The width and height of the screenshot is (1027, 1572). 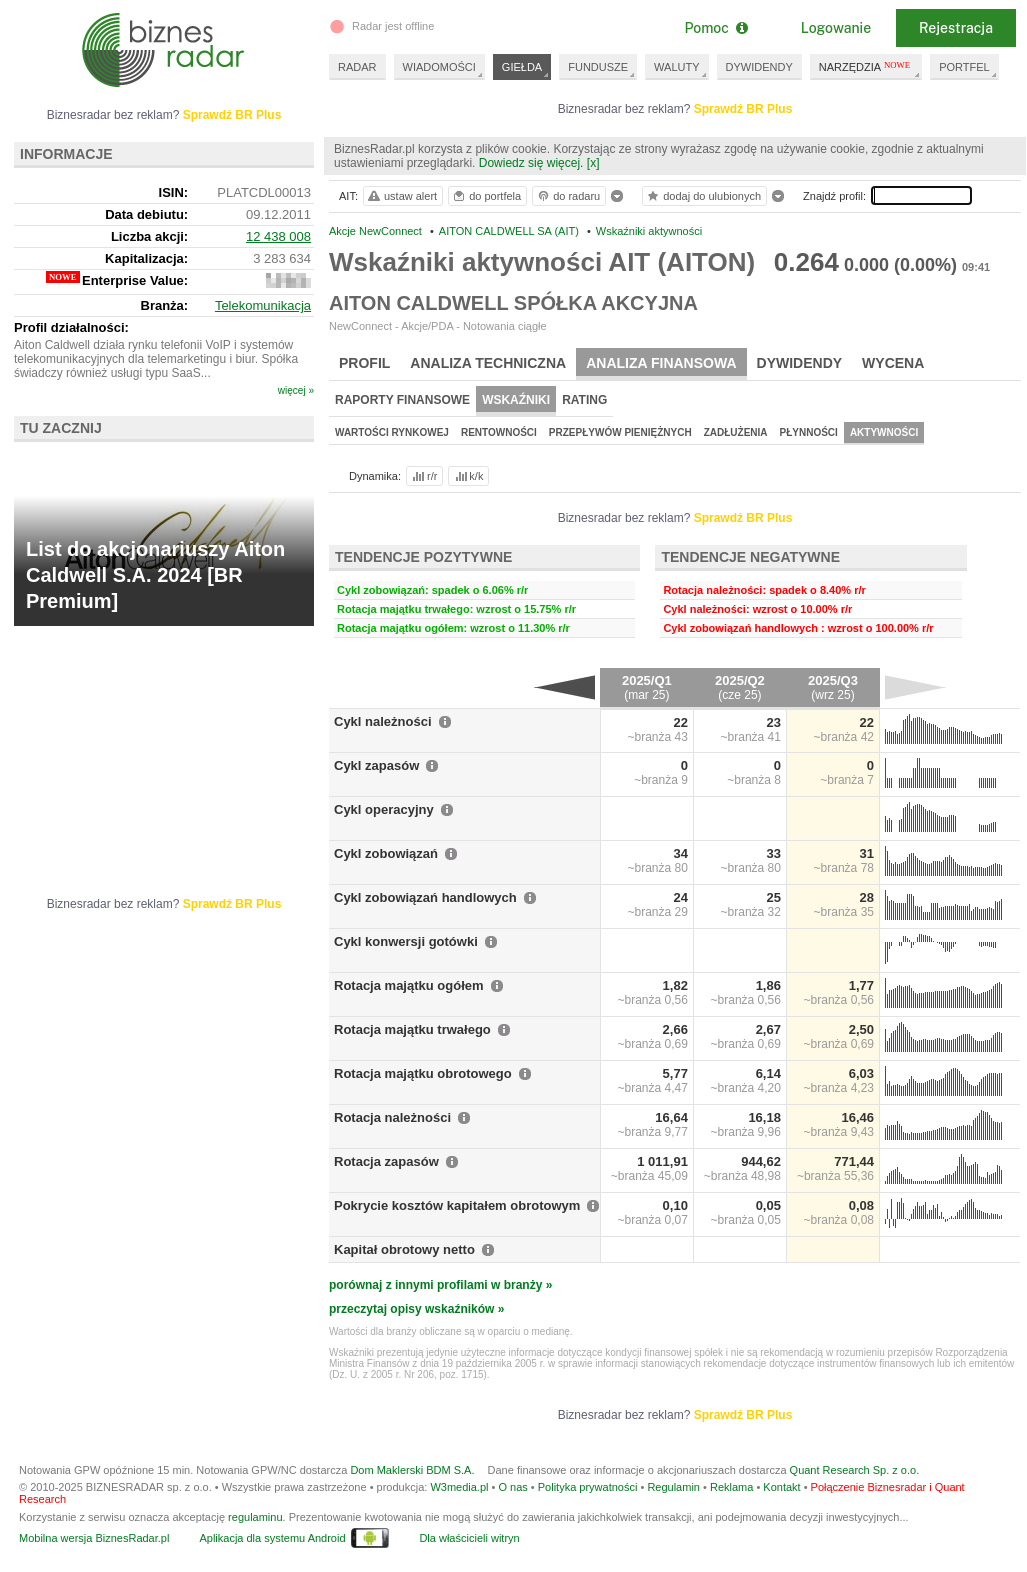 What do you see at coordinates (416, 1309) in the screenshot?
I see `przeczytaj opisy wskaźników »` at bounding box center [416, 1309].